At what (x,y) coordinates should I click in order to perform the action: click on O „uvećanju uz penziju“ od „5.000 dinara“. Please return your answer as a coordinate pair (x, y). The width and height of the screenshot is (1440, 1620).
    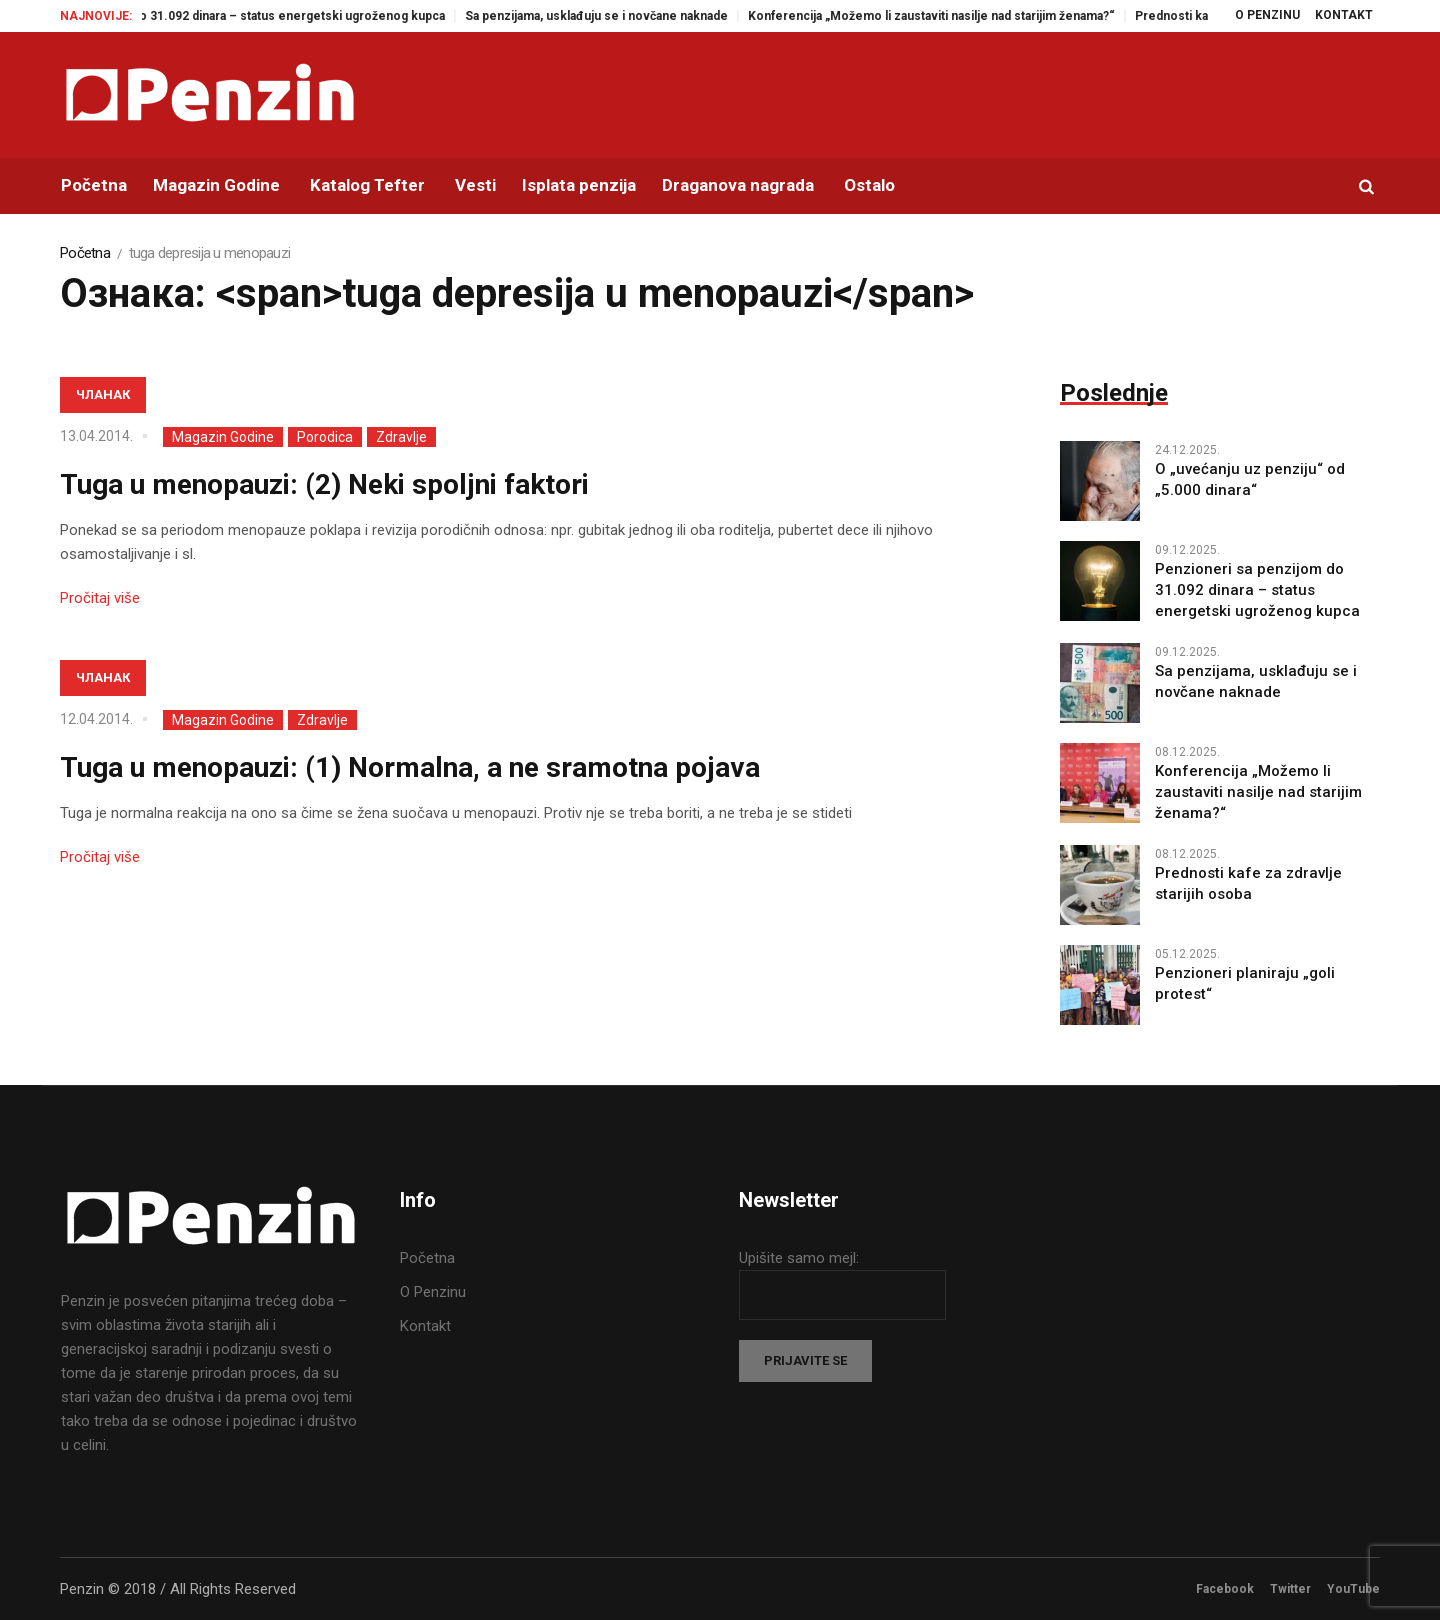
    Looking at the image, I should click on (1250, 479).